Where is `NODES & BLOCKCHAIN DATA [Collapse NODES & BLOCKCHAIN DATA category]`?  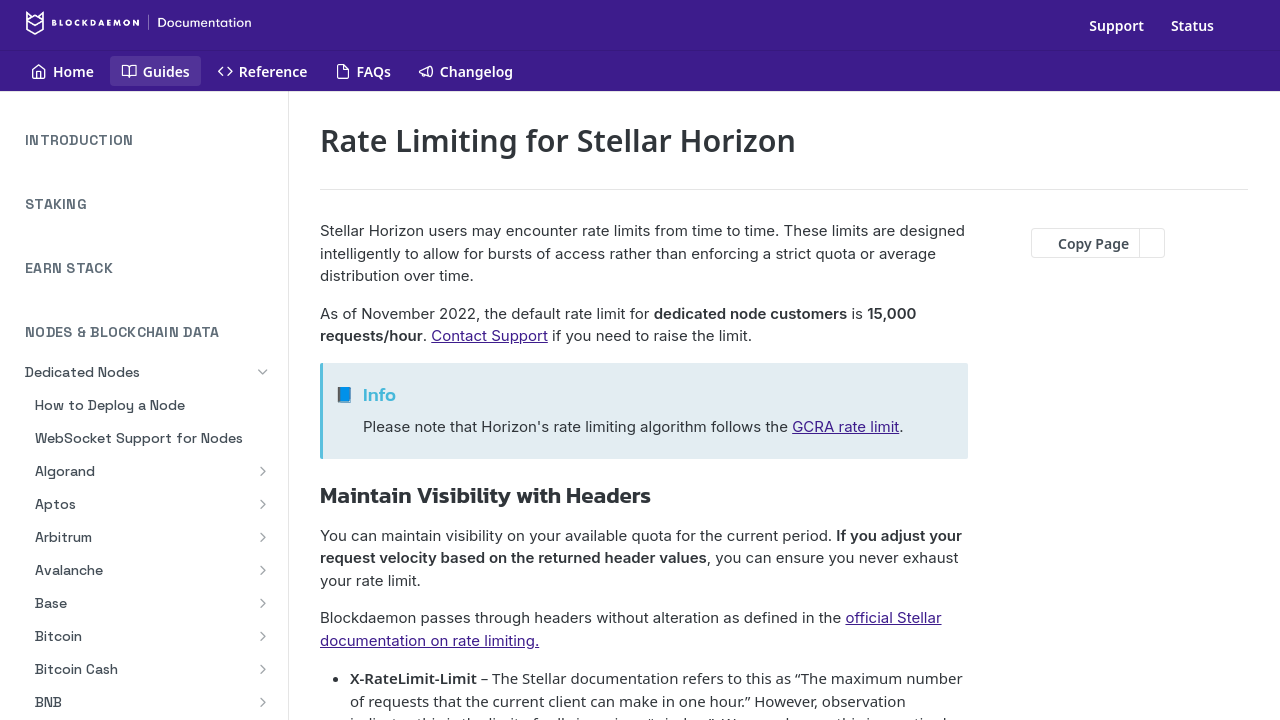 NODES & BLOCKCHAIN DATA [Collapse NODES & BLOCKCHAIN DATA category] is located at coordinates (150, 332).